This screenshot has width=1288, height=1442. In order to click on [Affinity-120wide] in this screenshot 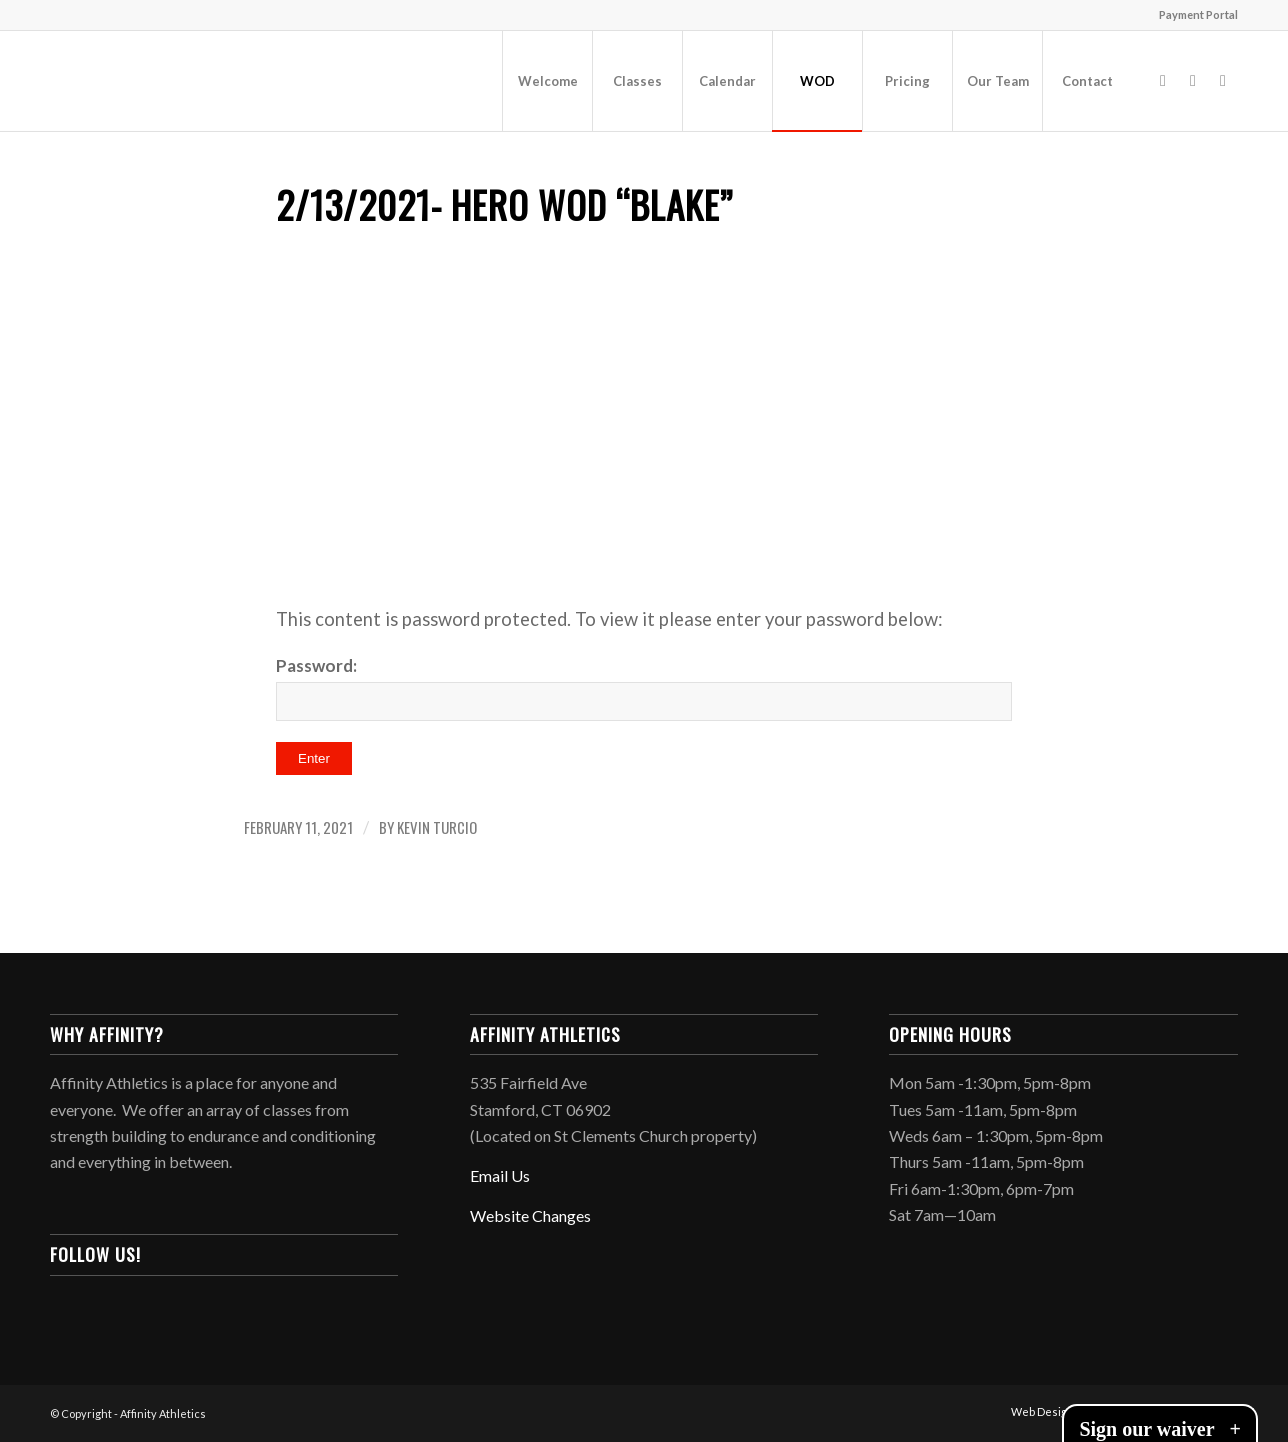, I will do `click(200, 81)`.